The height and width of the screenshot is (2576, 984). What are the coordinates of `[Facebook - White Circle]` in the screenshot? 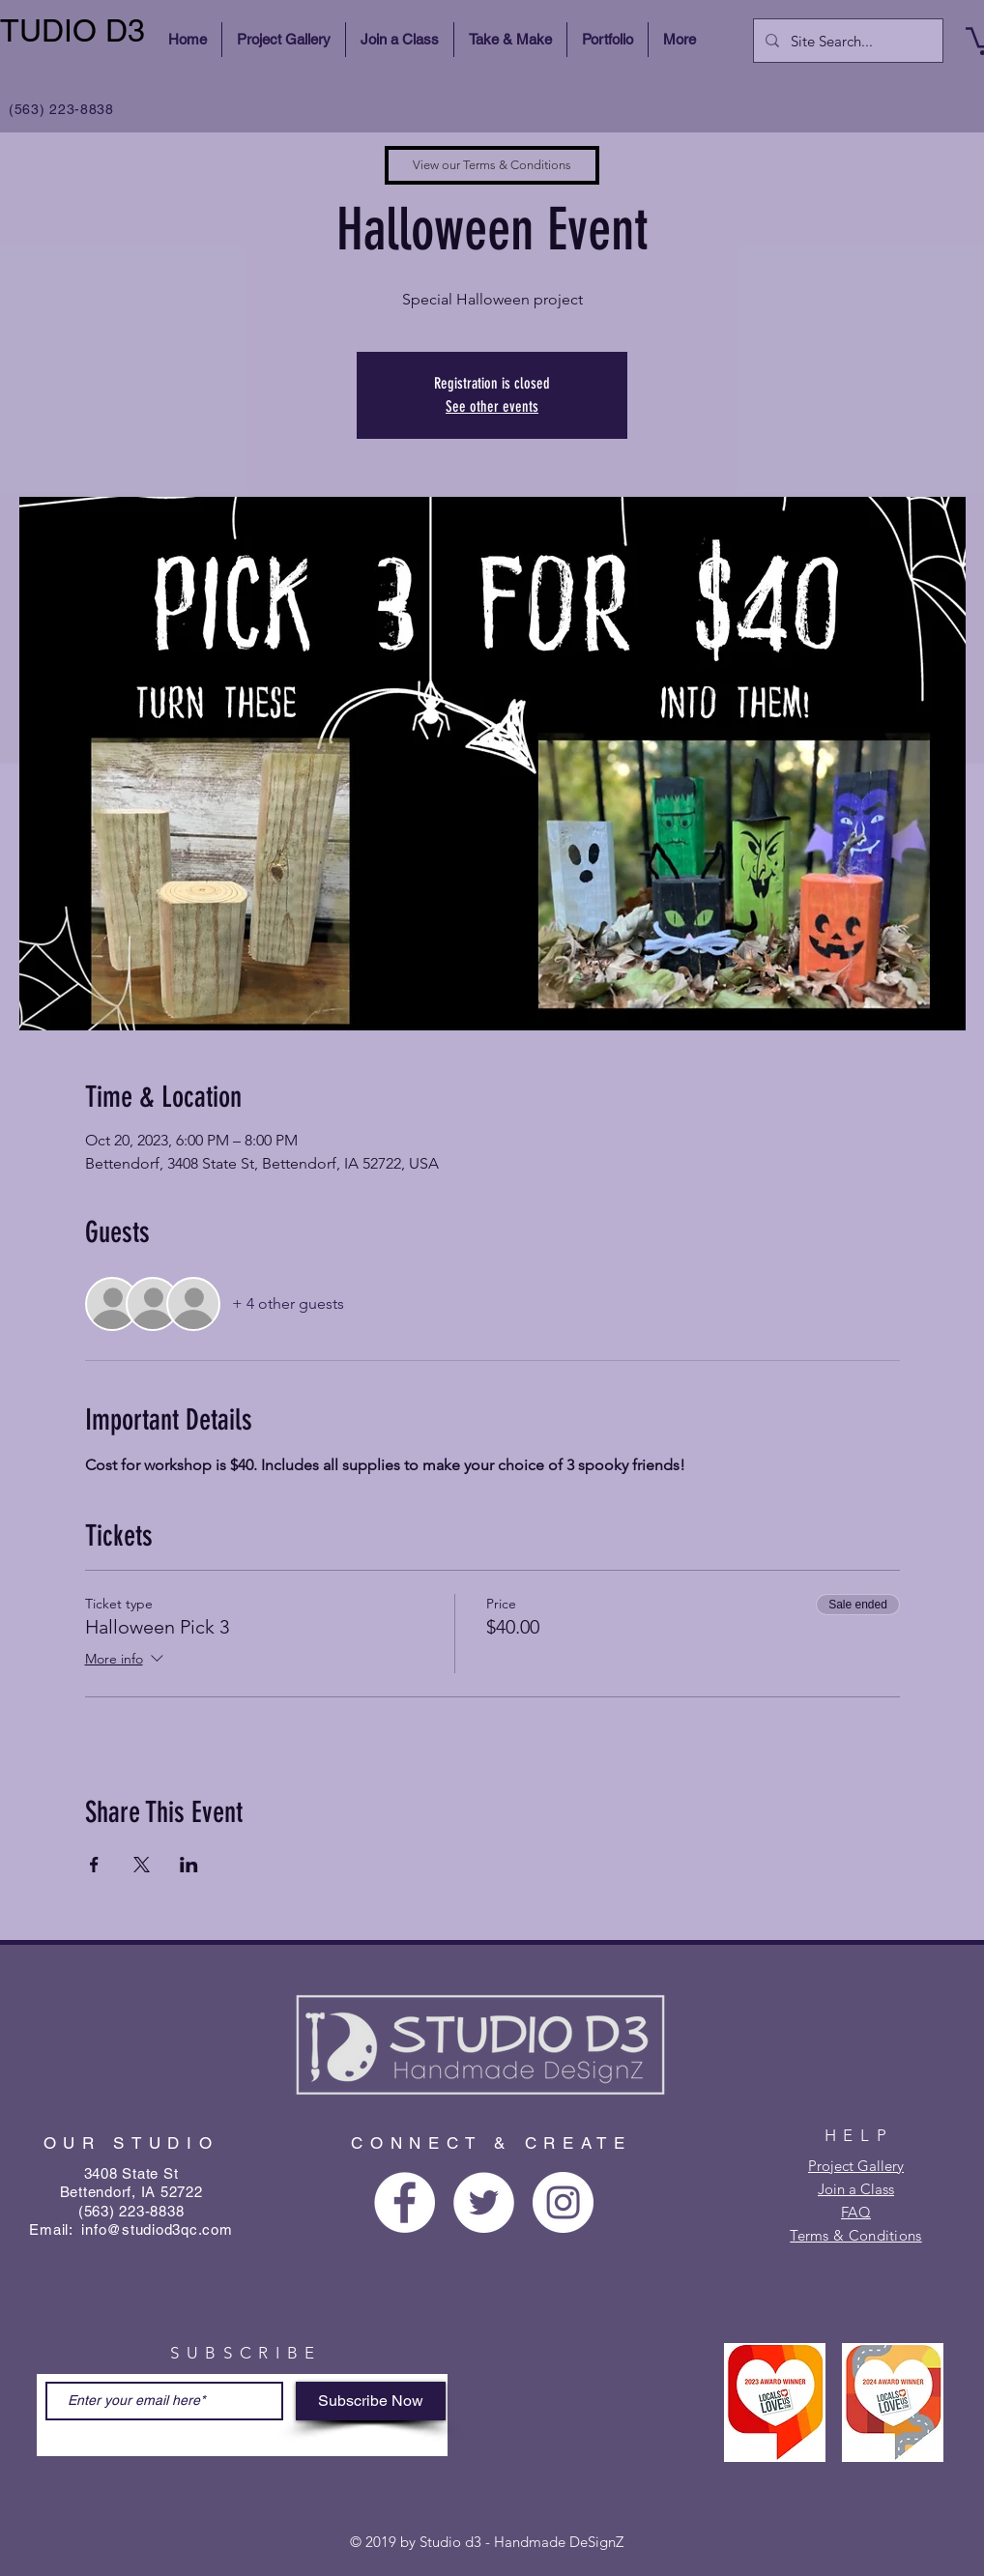 It's located at (404, 2202).